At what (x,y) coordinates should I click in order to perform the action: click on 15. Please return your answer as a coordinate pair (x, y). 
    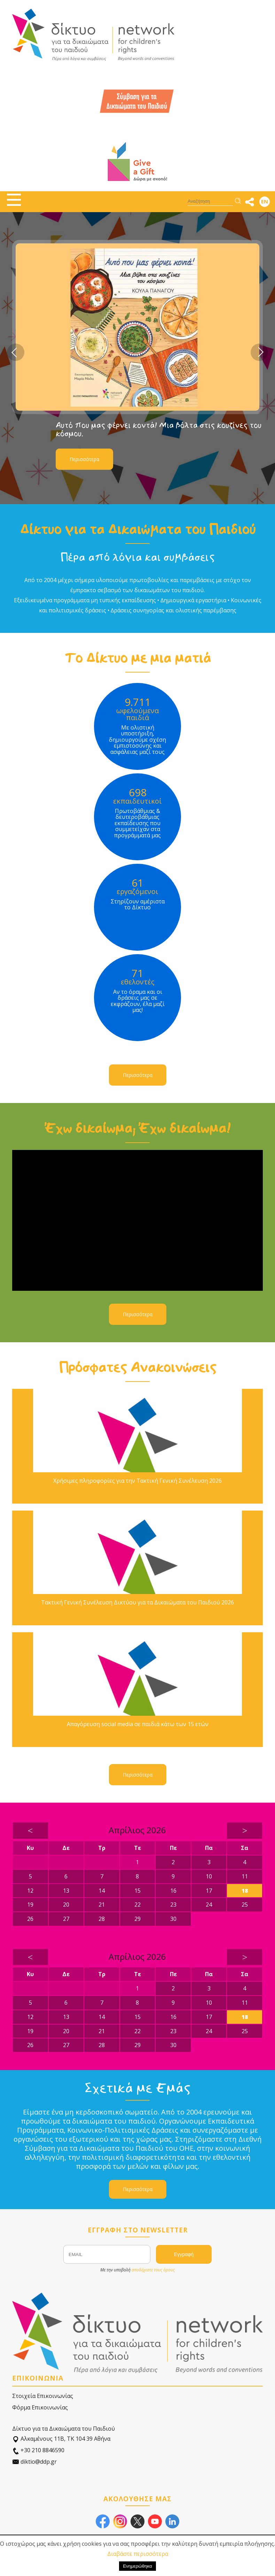
    Looking at the image, I should click on (137, 1890).